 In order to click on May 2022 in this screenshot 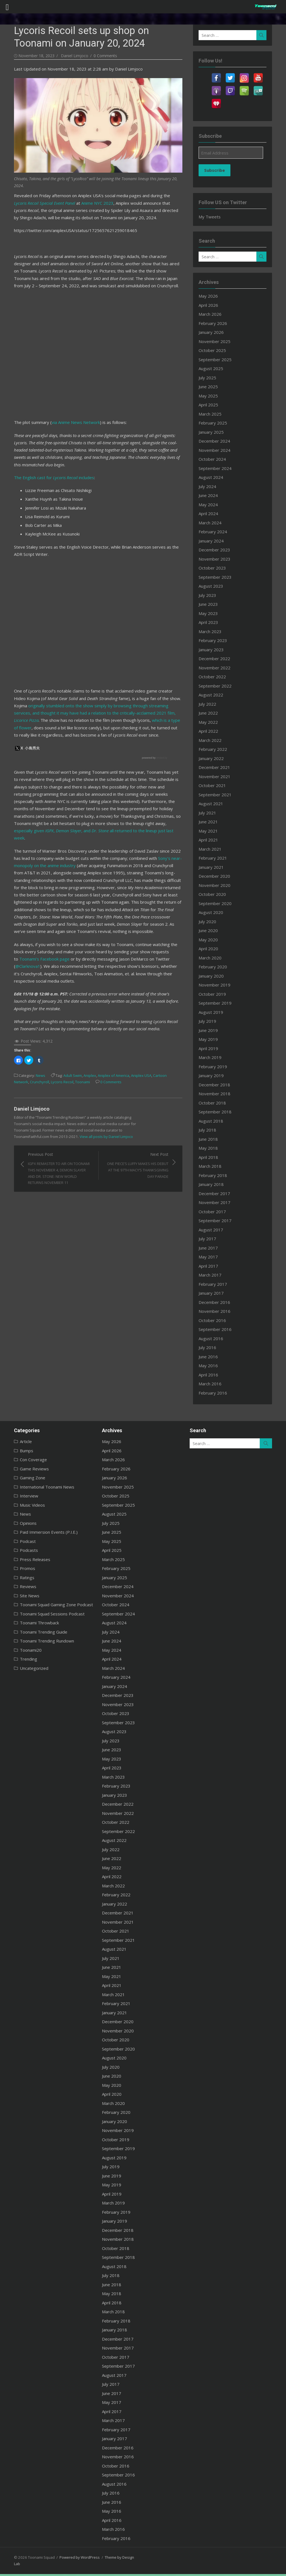, I will do `click(211, 722)`.